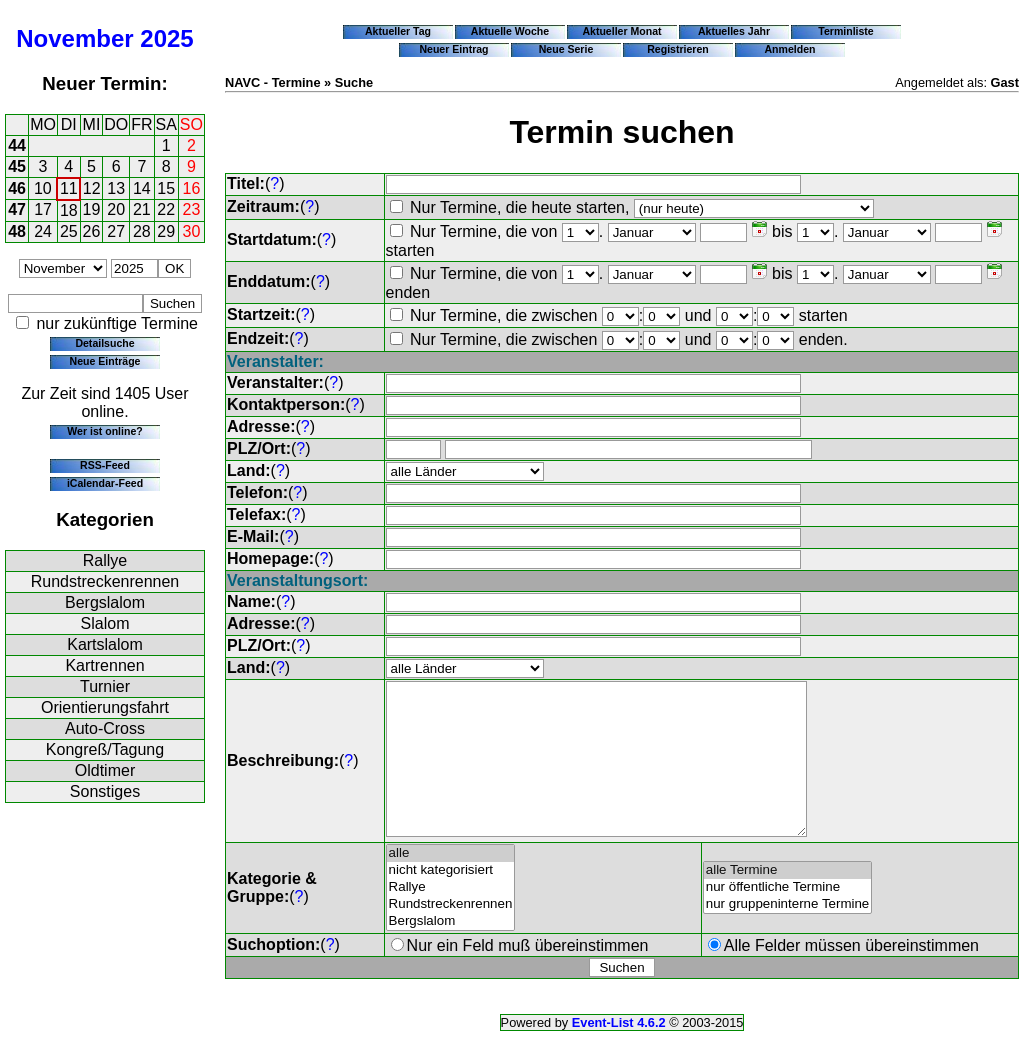  What do you see at coordinates (105, 770) in the screenshot?
I see `Oldtimer` at bounding box center [105, 770].